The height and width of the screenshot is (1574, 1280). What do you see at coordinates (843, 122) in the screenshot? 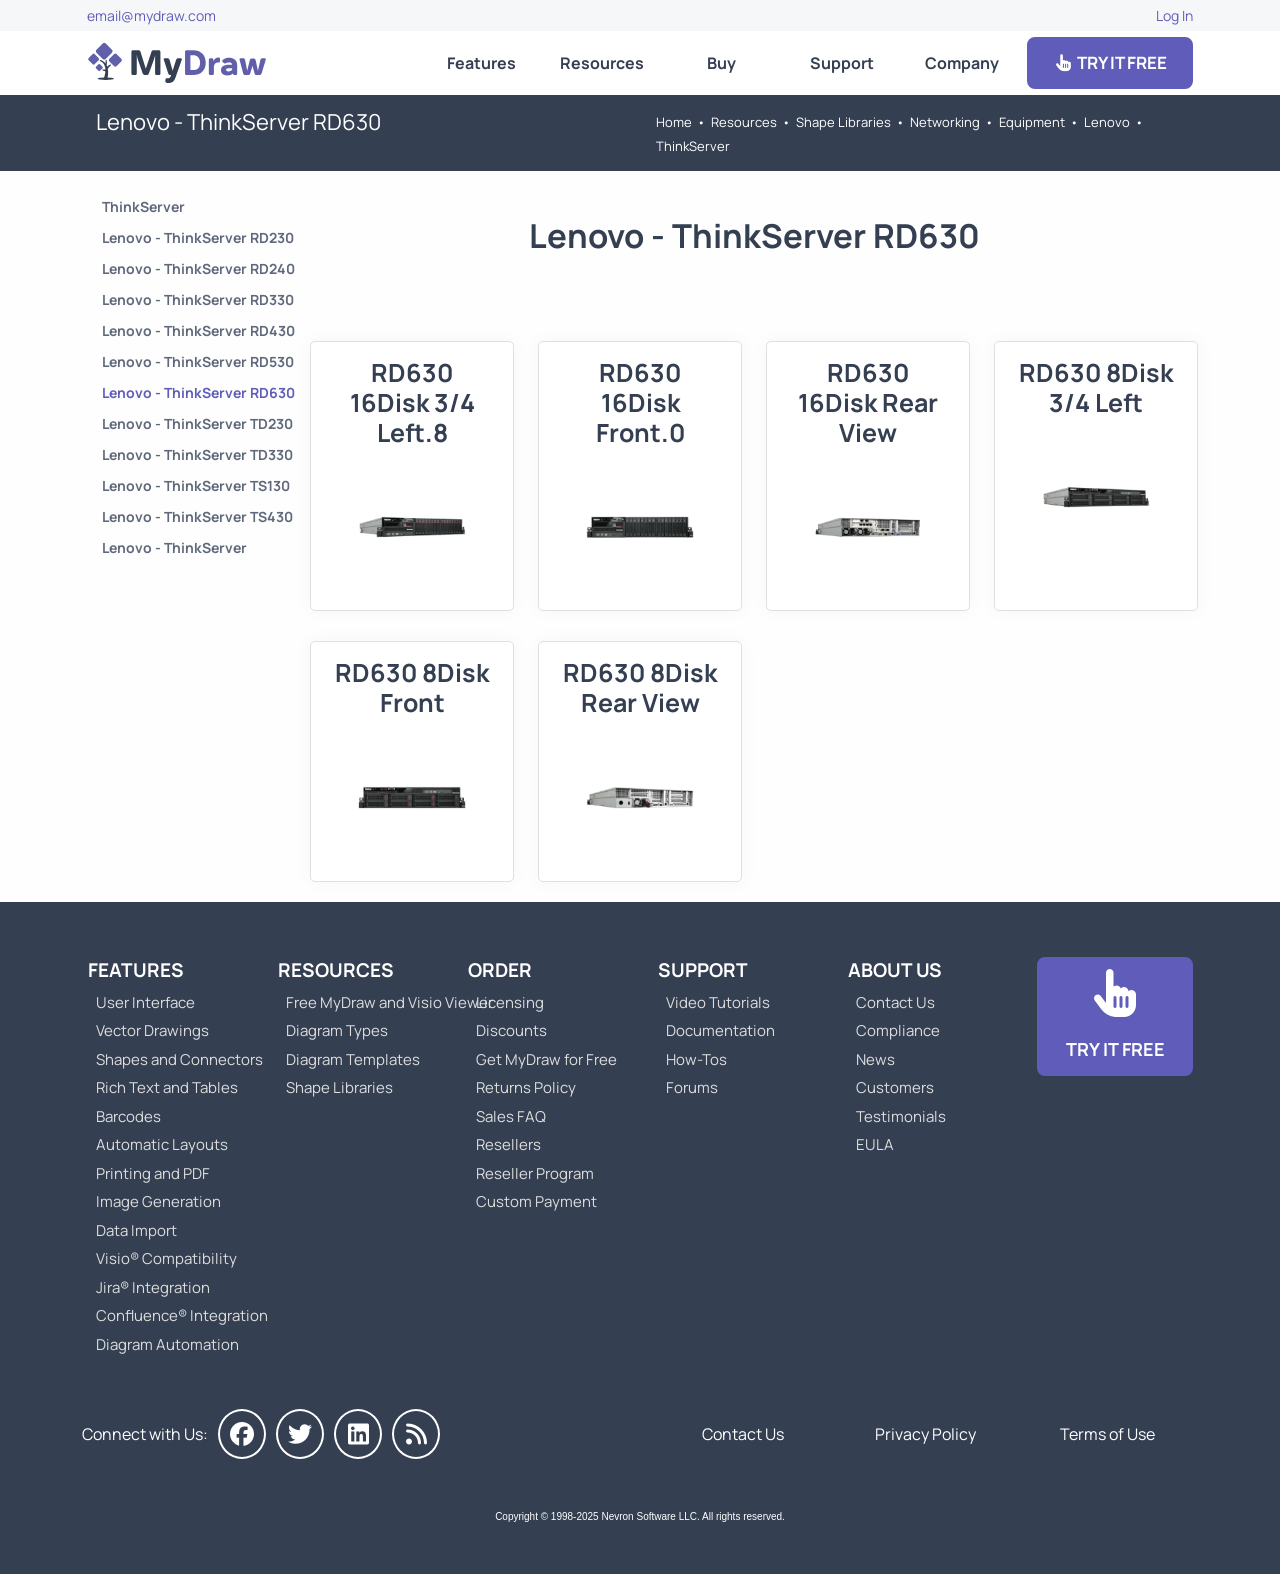
I see `Shape Libraries [Go to Shape Libraries]` at bounding box center [843, 122].